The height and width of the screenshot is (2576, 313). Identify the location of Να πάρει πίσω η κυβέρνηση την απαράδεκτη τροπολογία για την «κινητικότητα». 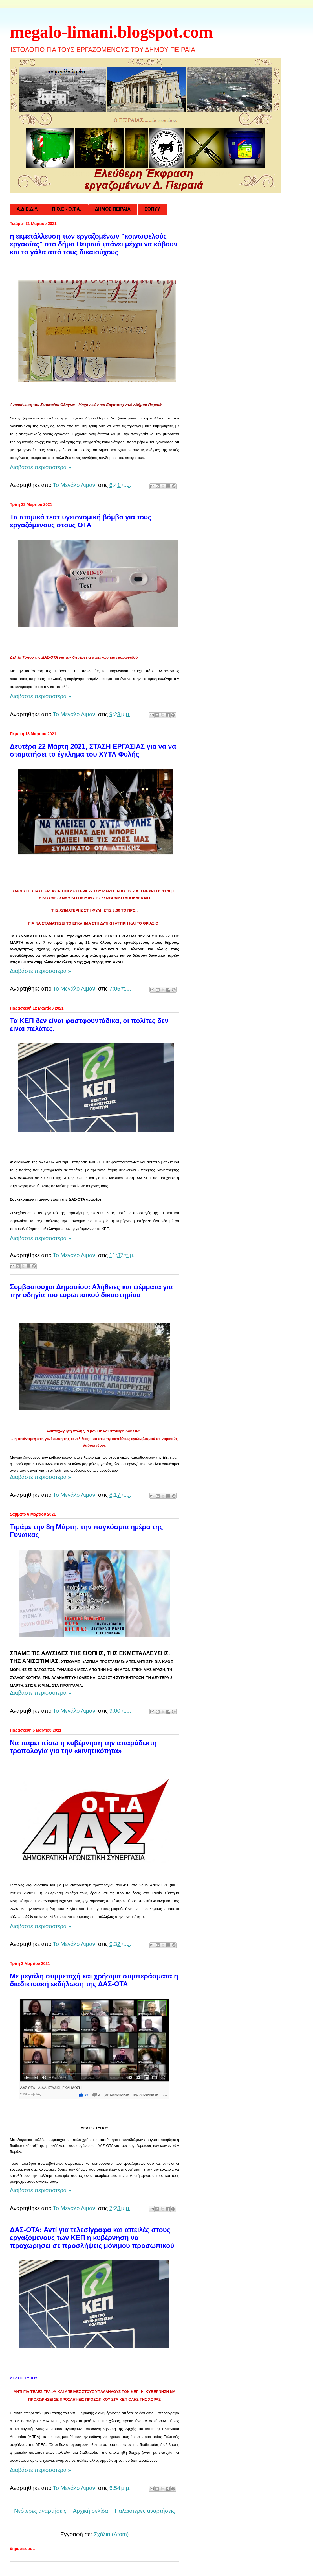
(83, 1747).